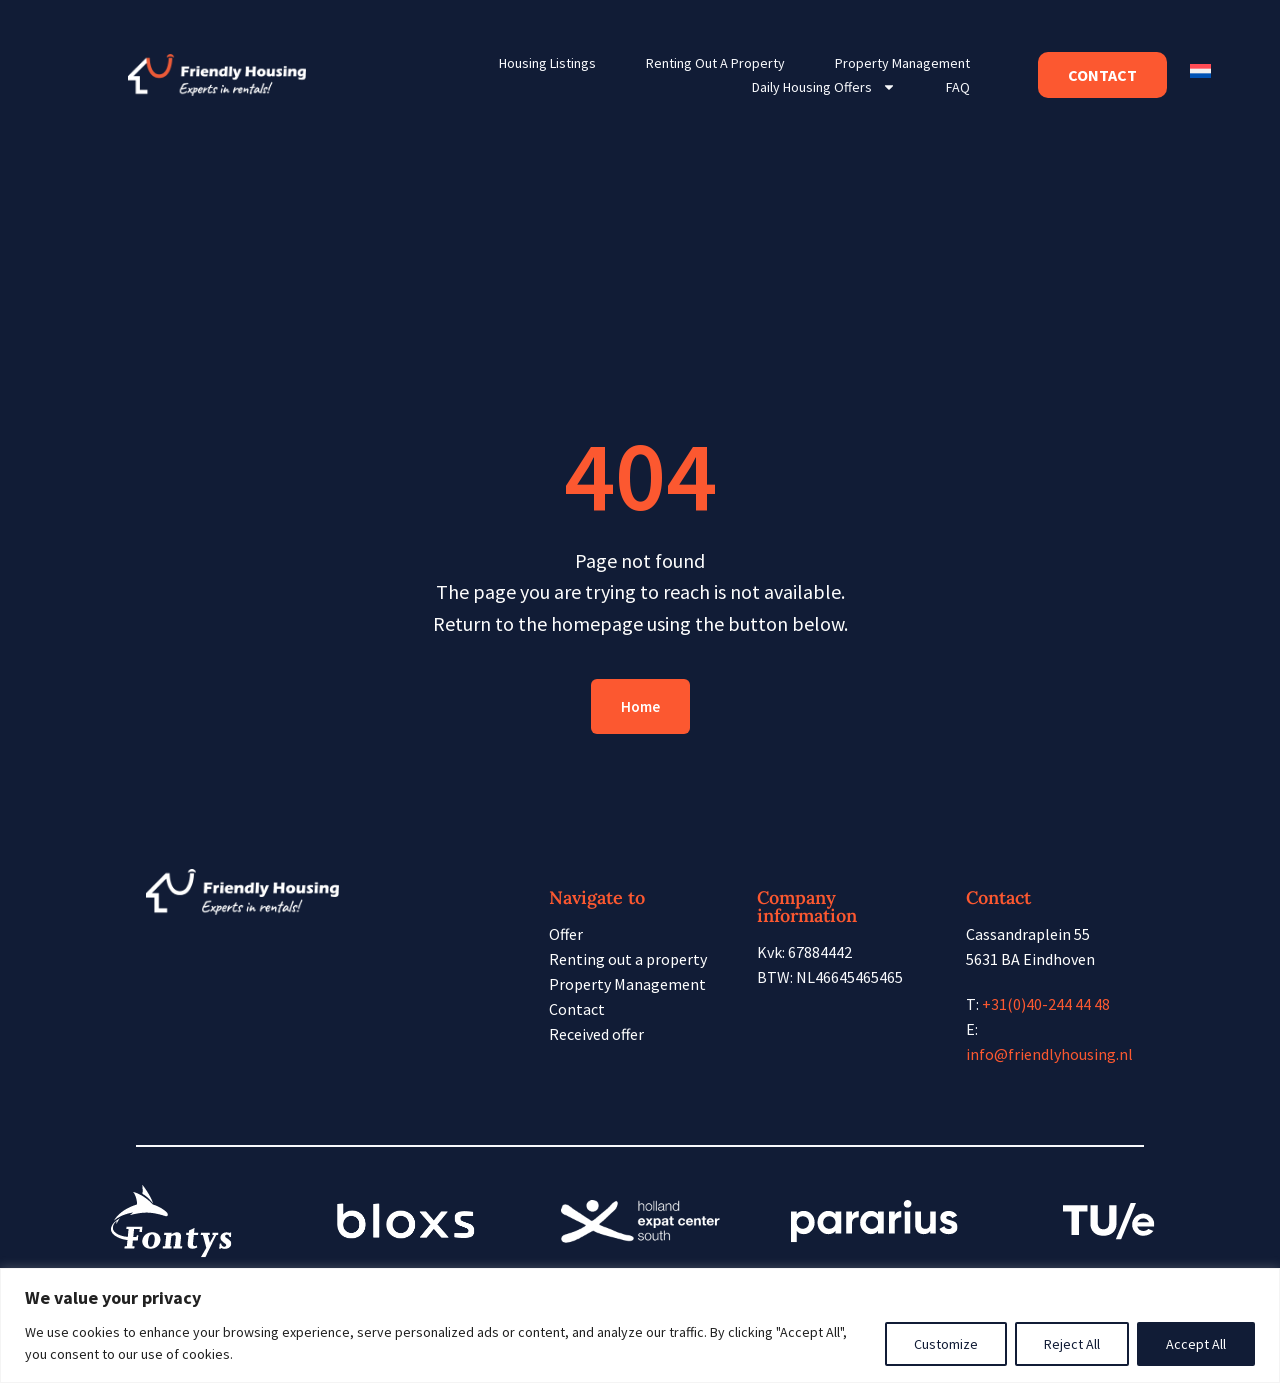  What do you see at coordinates (715, 63) in the screenshot?
I see `Renting out a property` at bounding box center [715, 63].